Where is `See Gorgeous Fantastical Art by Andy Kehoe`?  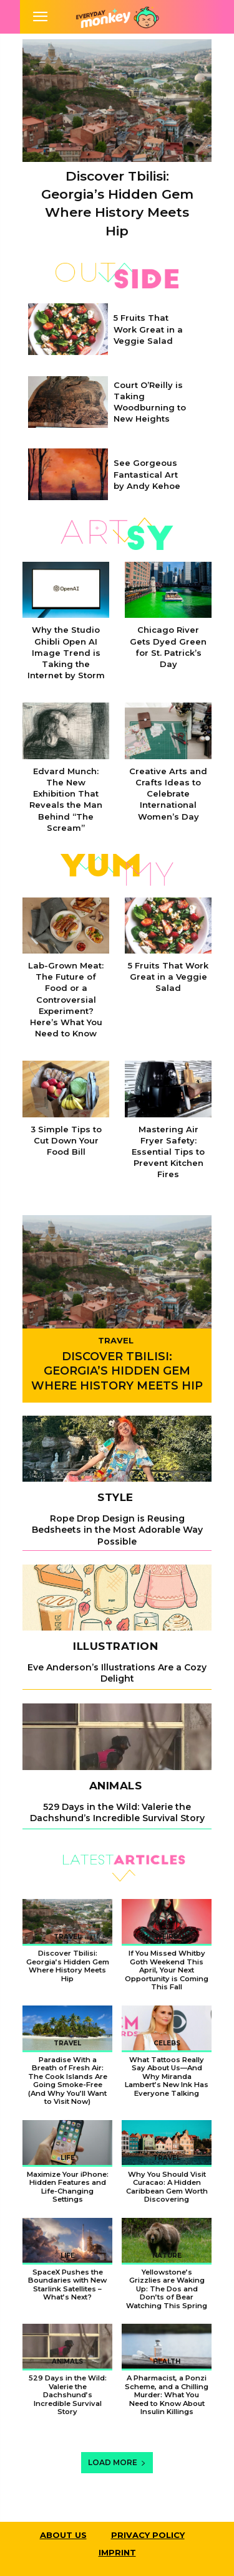 See Gorgeous Fantastical Art by Andy Kehoe is located at coordinates (147, 474).